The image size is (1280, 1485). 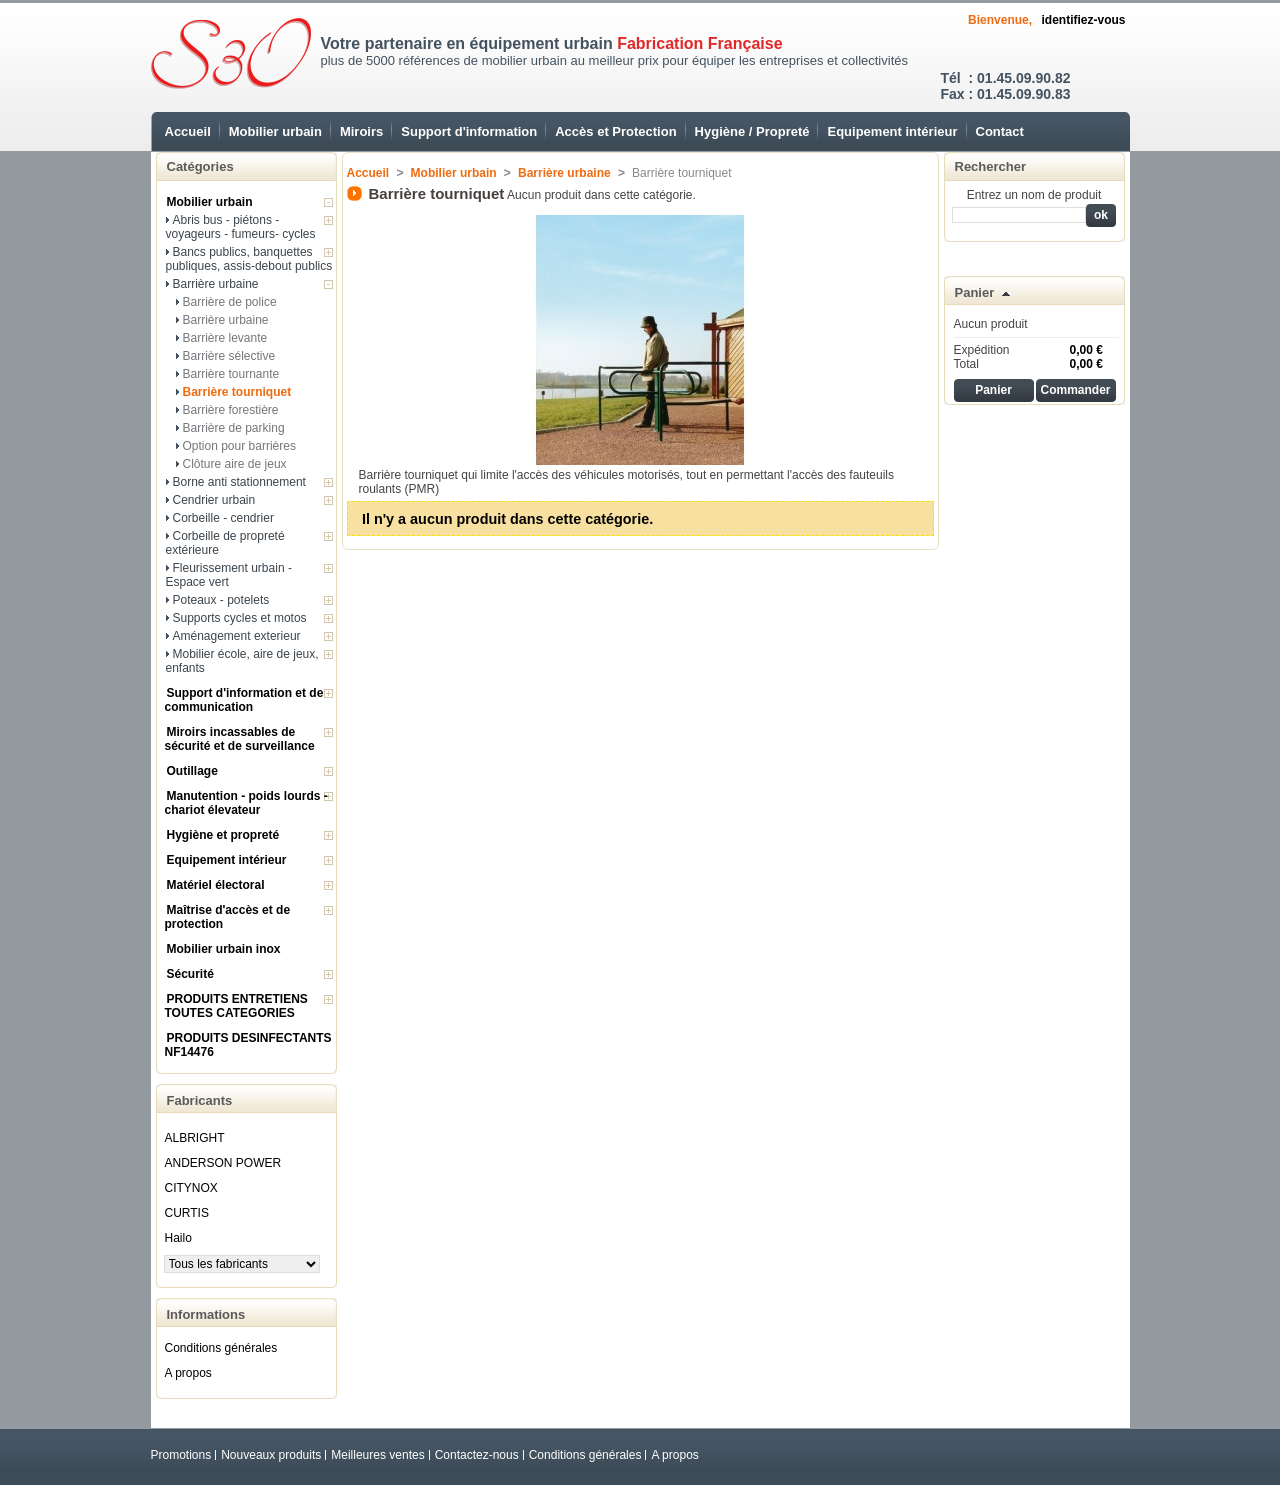 I want to click on Fabricants, so click(x=200, y=1100).